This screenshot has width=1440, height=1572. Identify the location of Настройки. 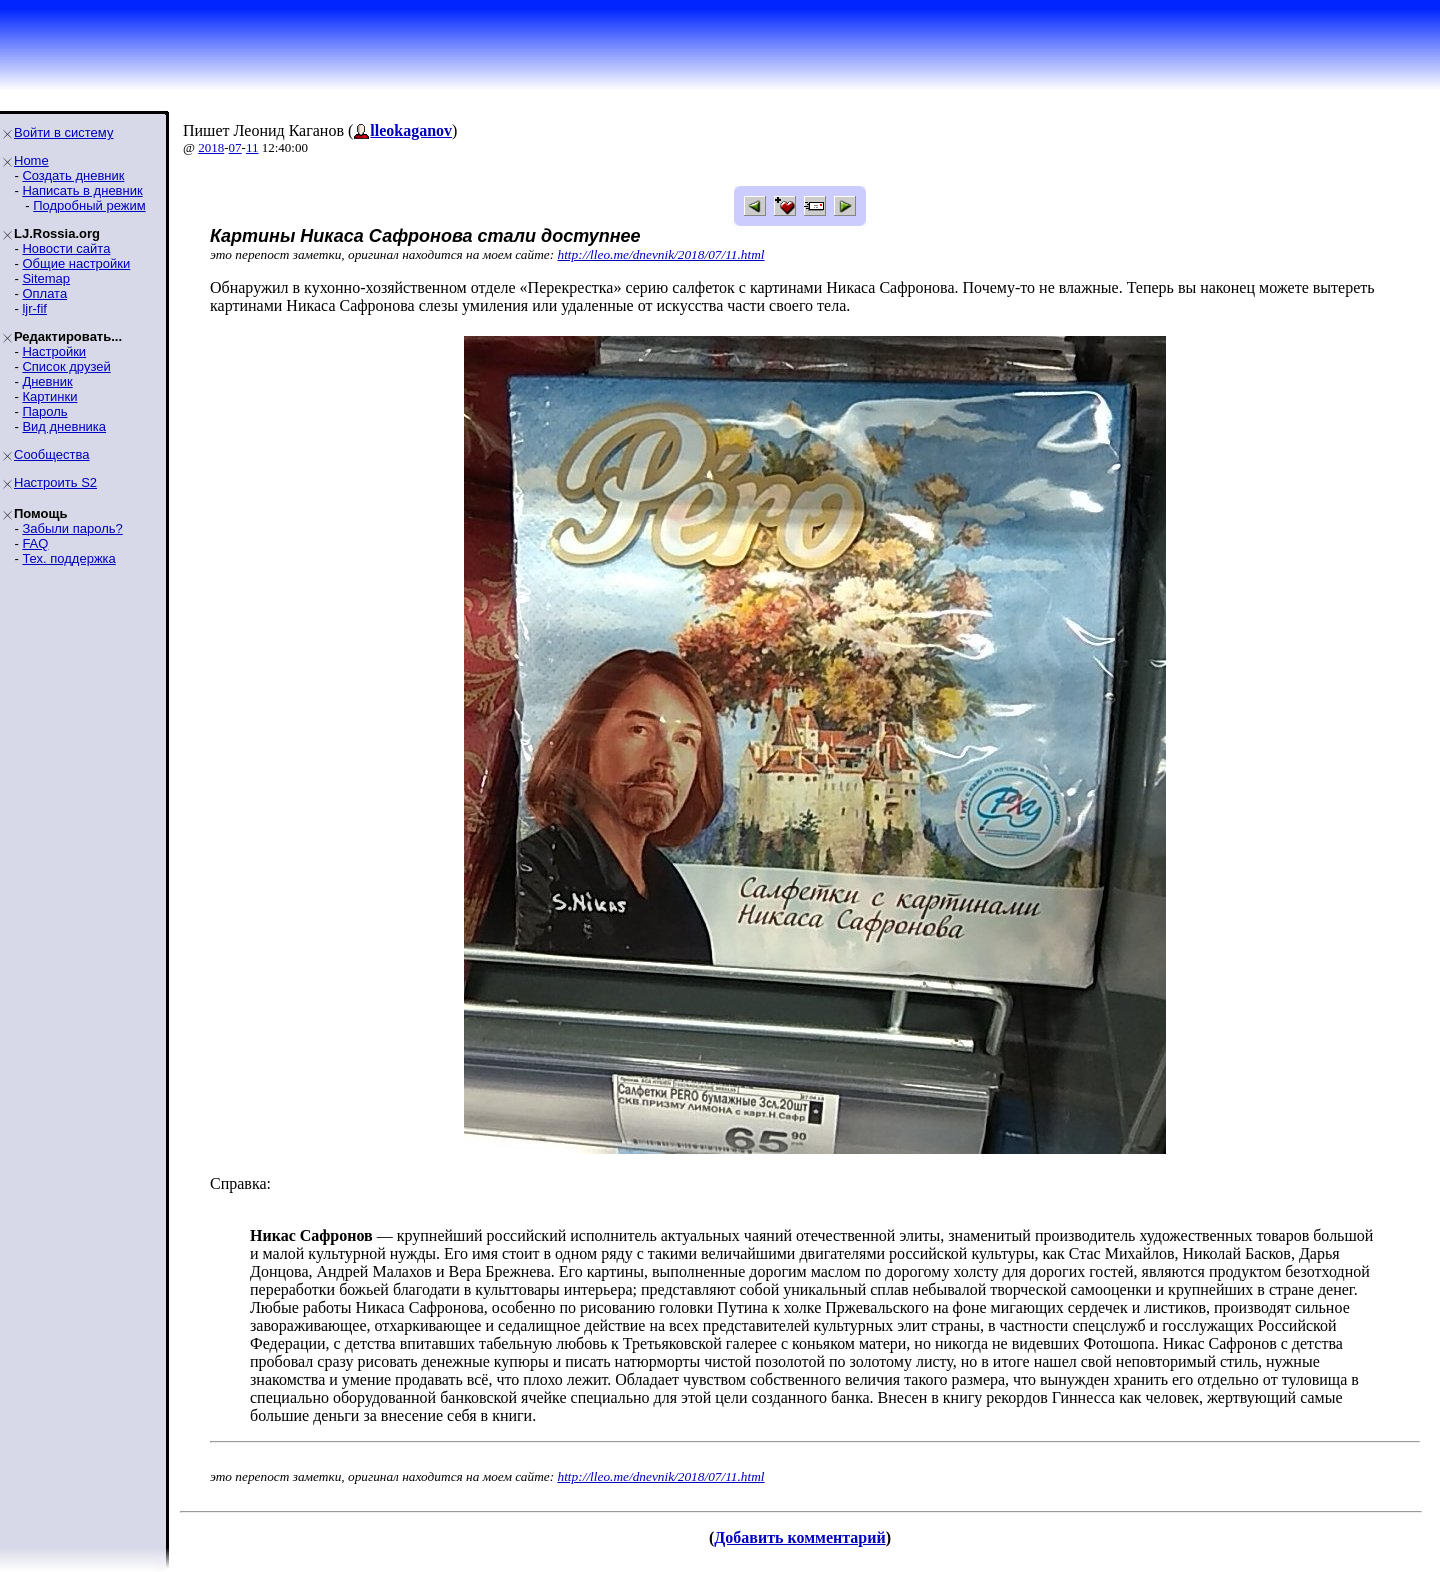
(54, 351).